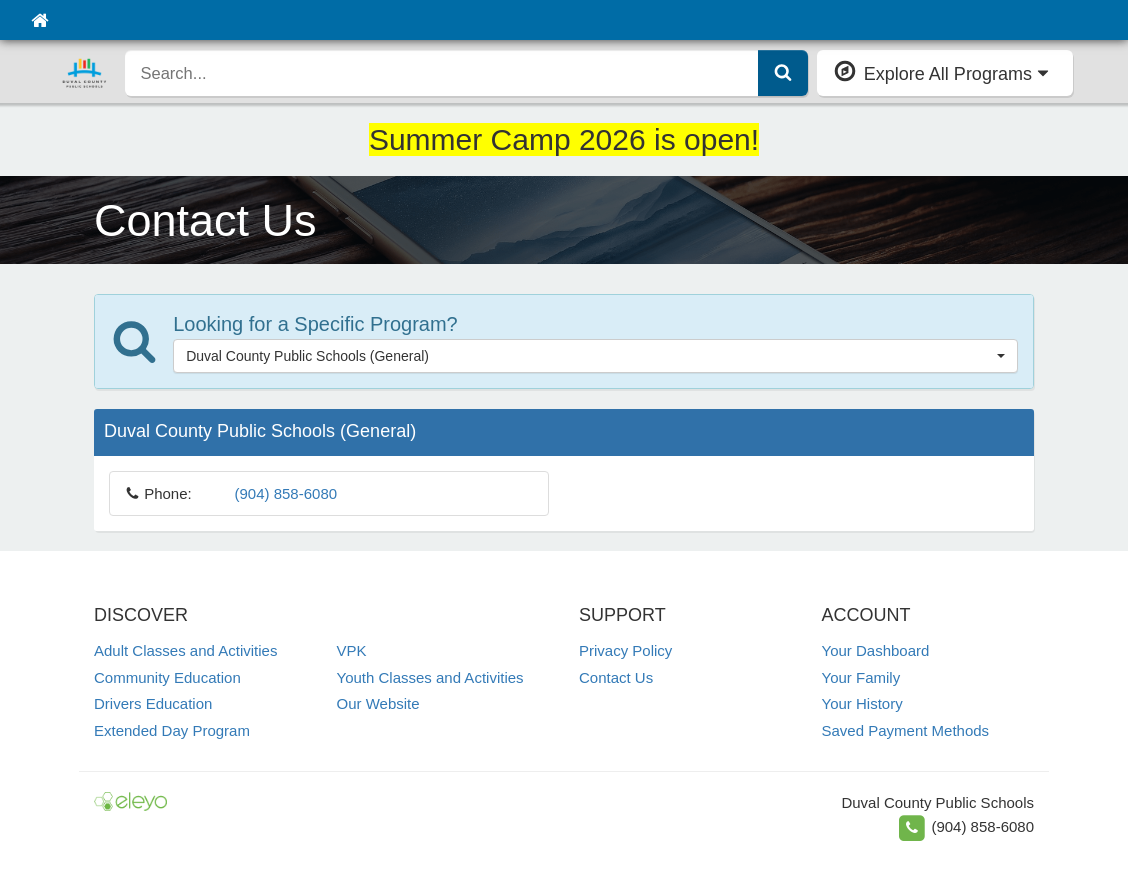  What do you see at coordinates (185, 650) in the screenshot?
I see `Adult Classes and Activities` at bounding box center [185, 650].